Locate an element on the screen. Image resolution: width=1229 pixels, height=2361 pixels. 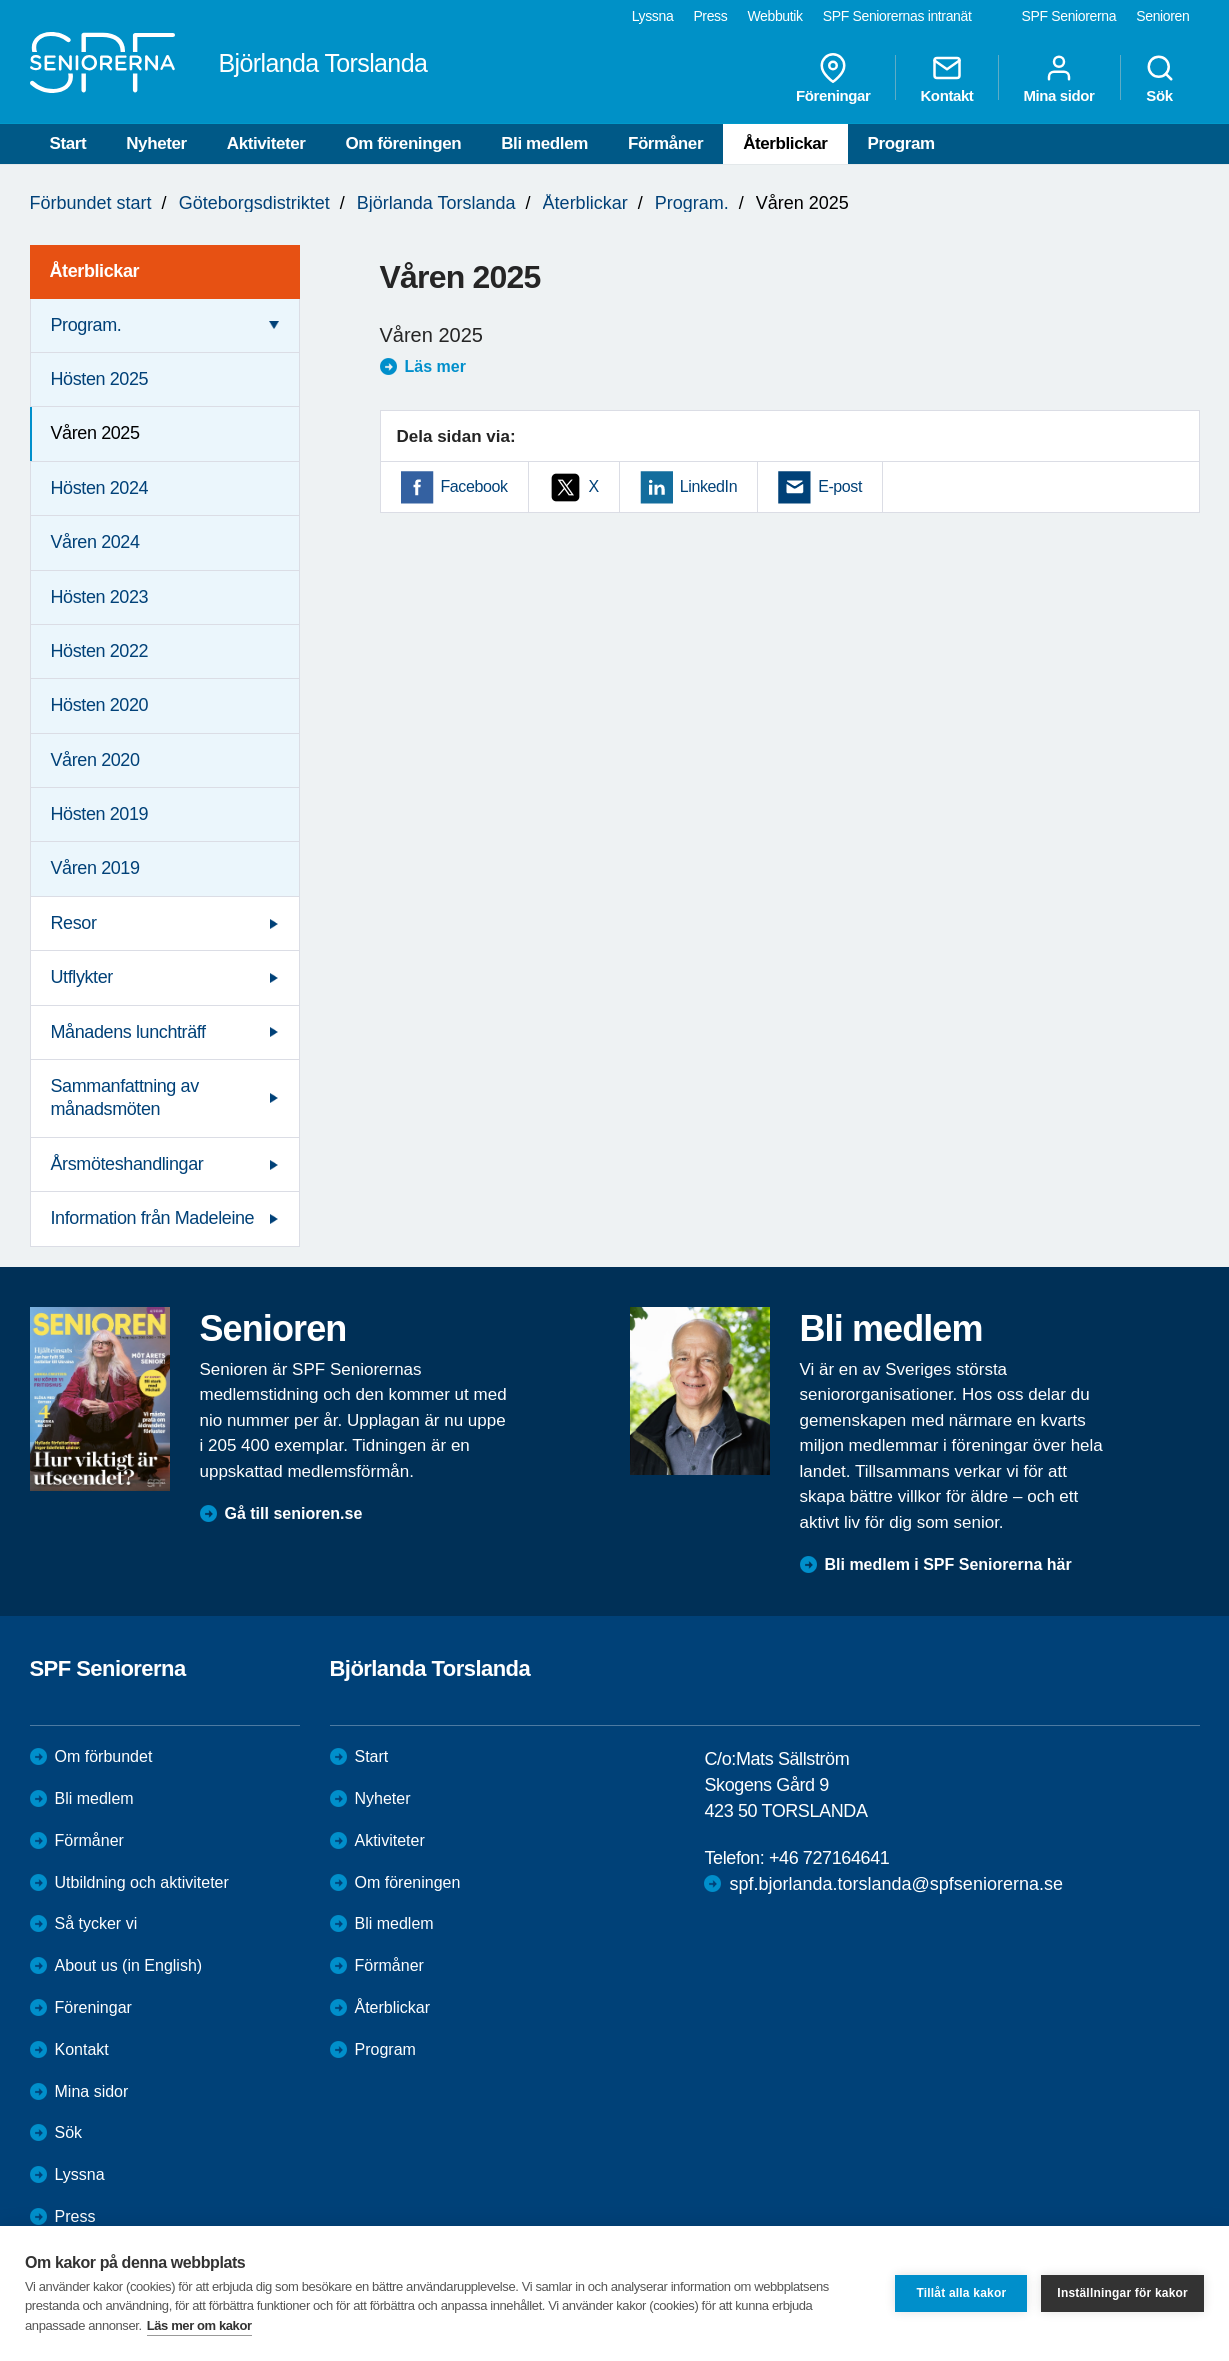
Förbundet start is located at coordinates (91, 203).